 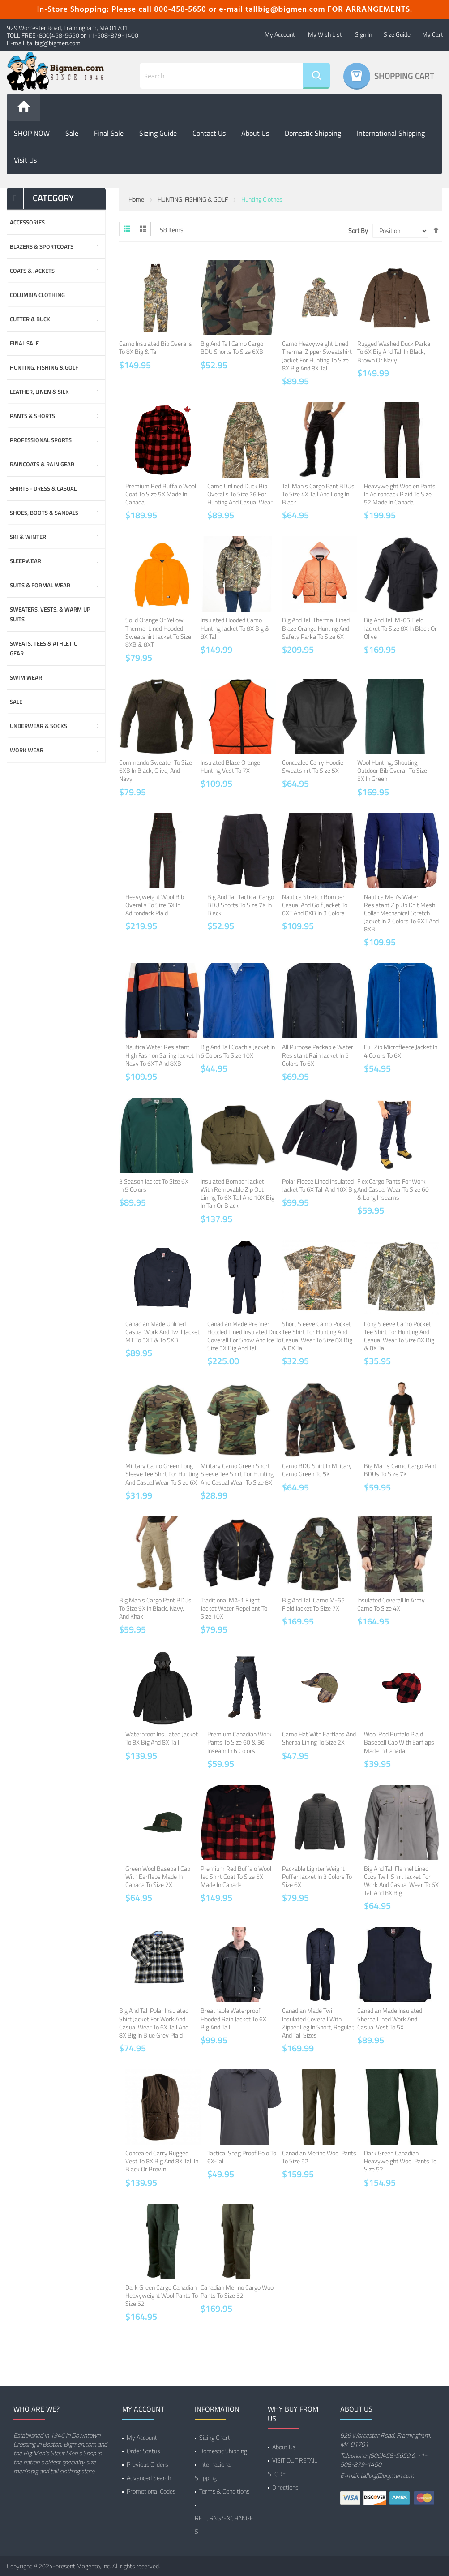 I want to click on SHOP NOW, so click(x=32, y=133).